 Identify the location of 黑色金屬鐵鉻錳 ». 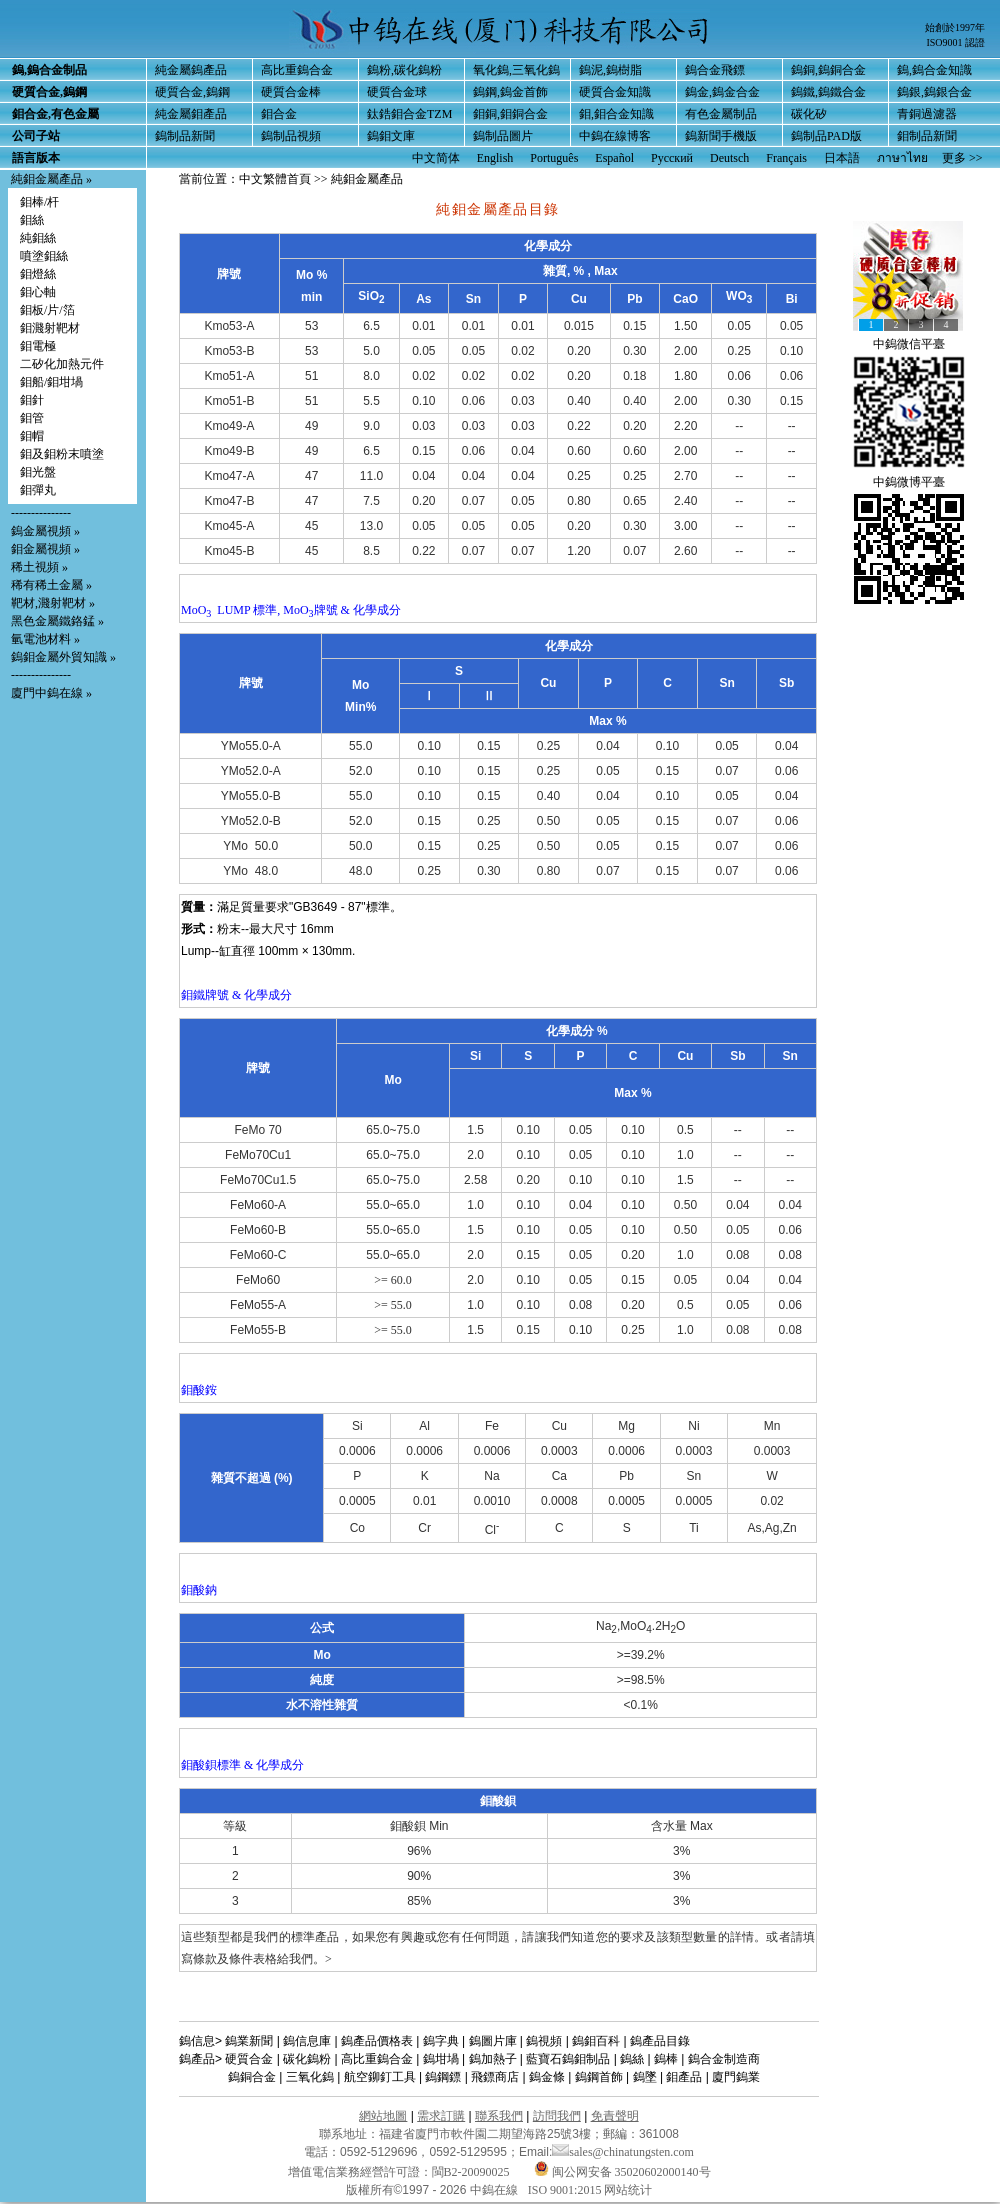
(57, 621).